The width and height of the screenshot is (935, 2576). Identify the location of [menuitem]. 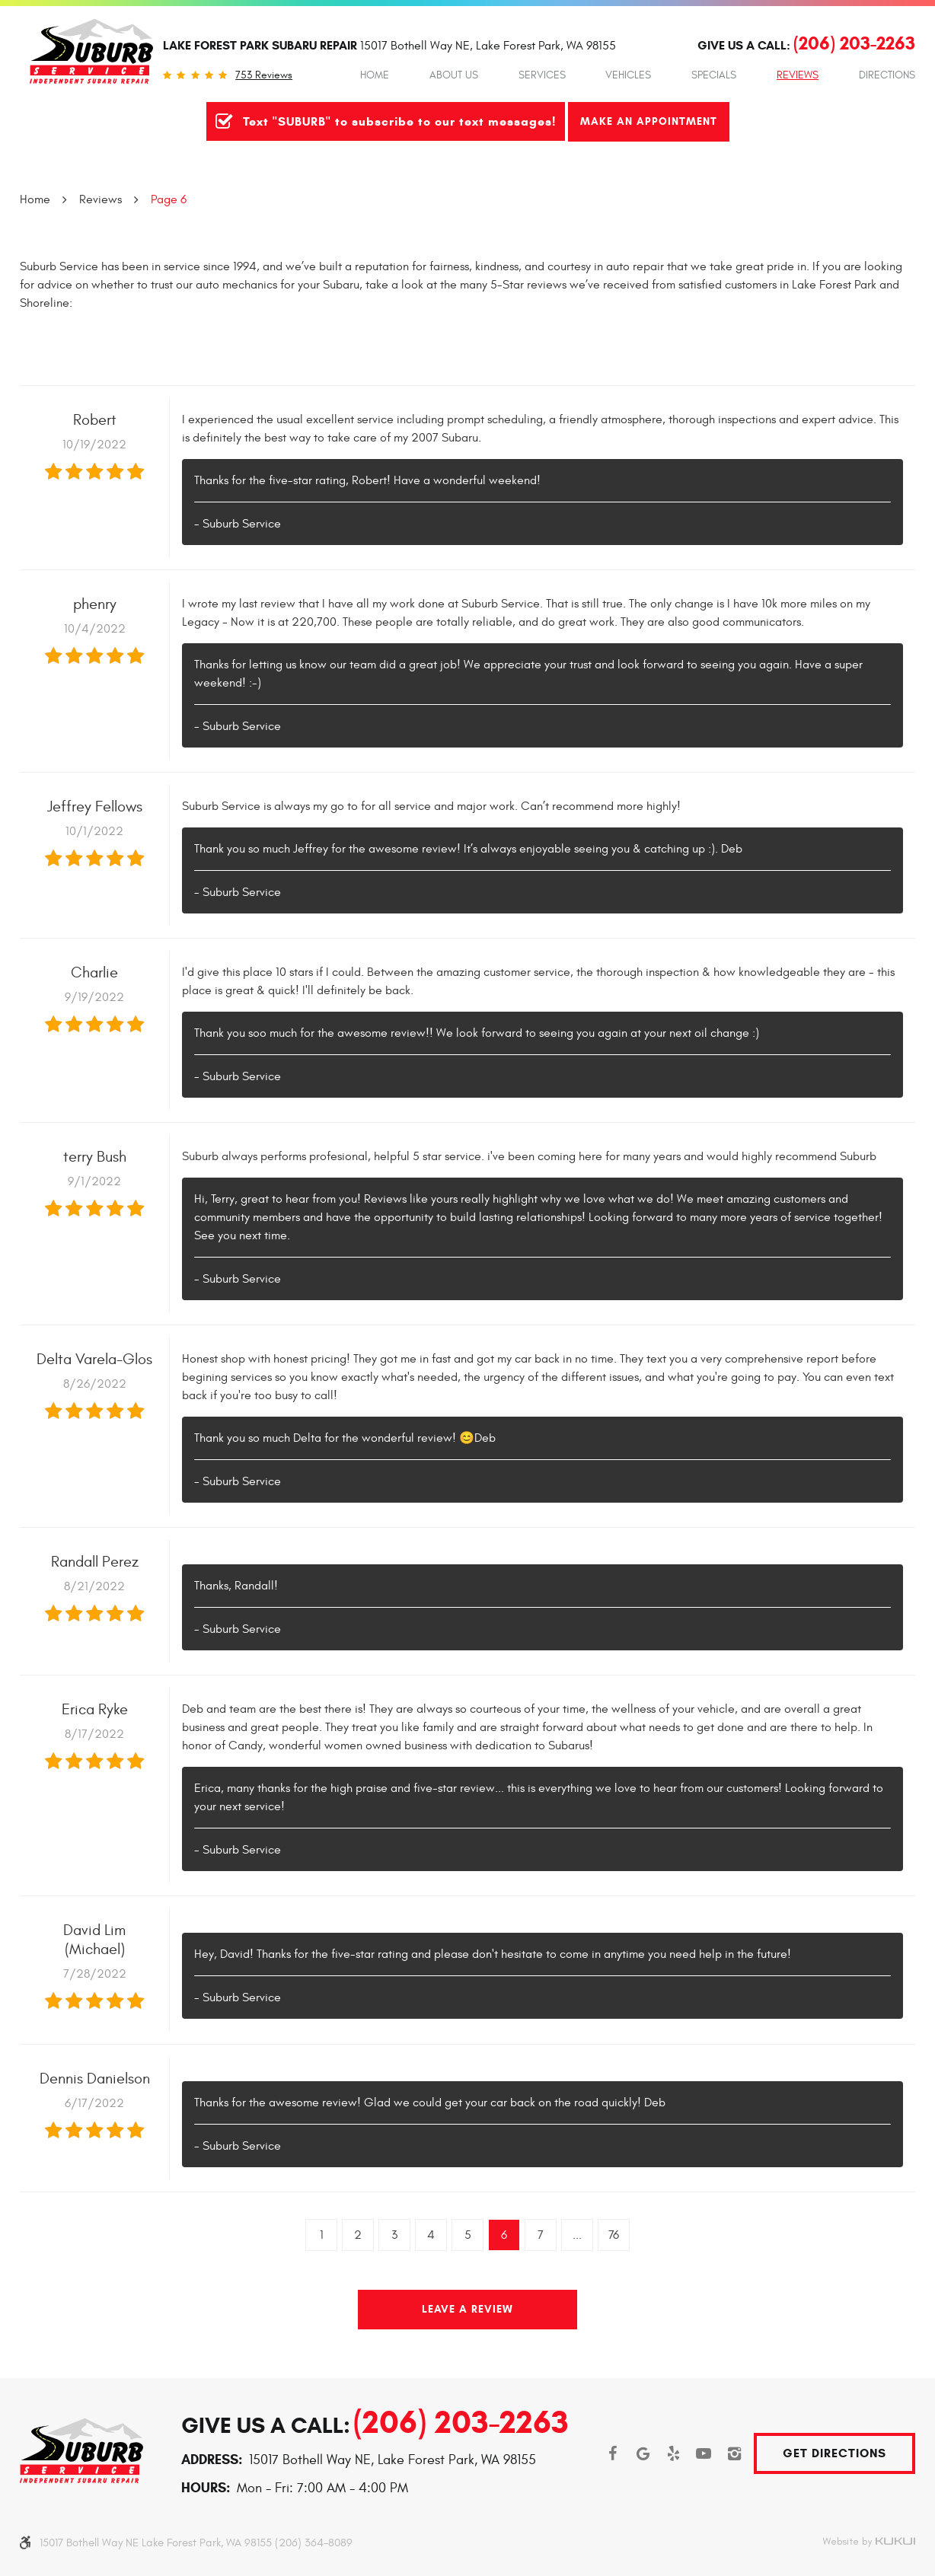
(374, 75).